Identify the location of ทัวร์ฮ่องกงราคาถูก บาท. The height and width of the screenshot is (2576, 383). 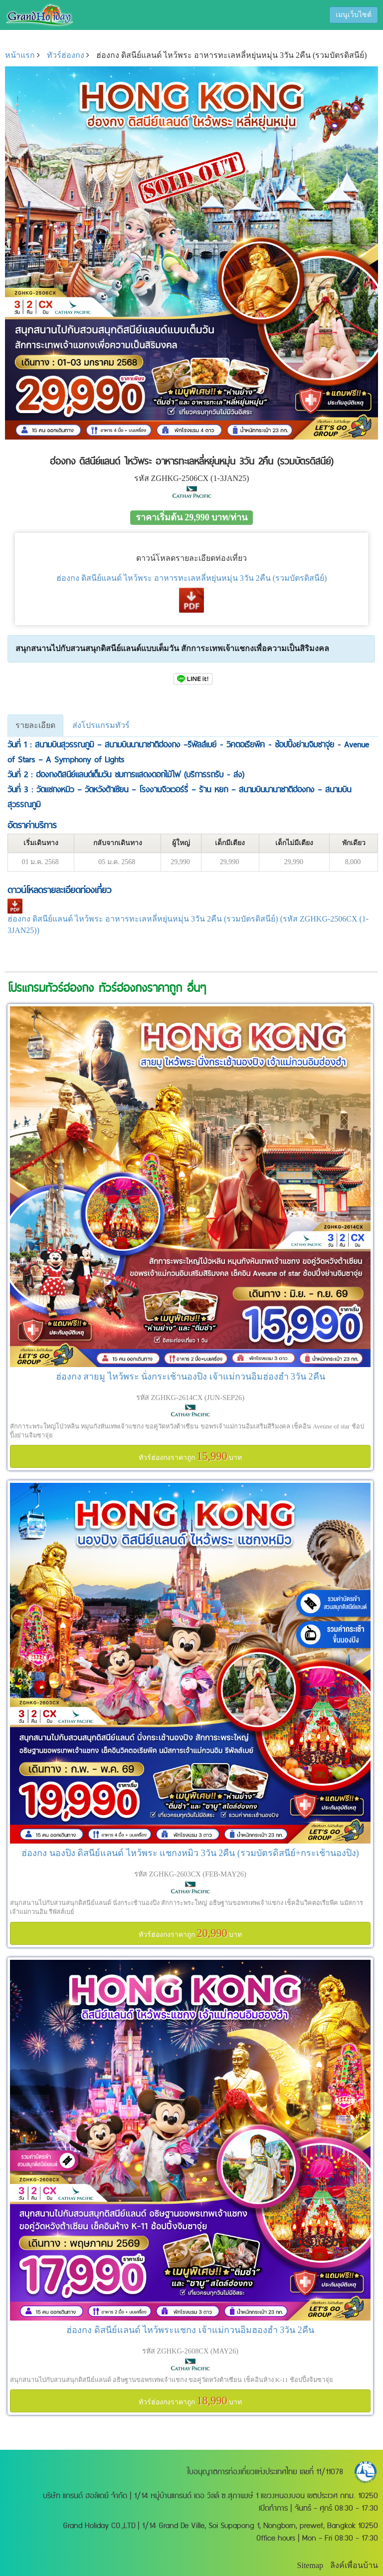
(190, 1456).